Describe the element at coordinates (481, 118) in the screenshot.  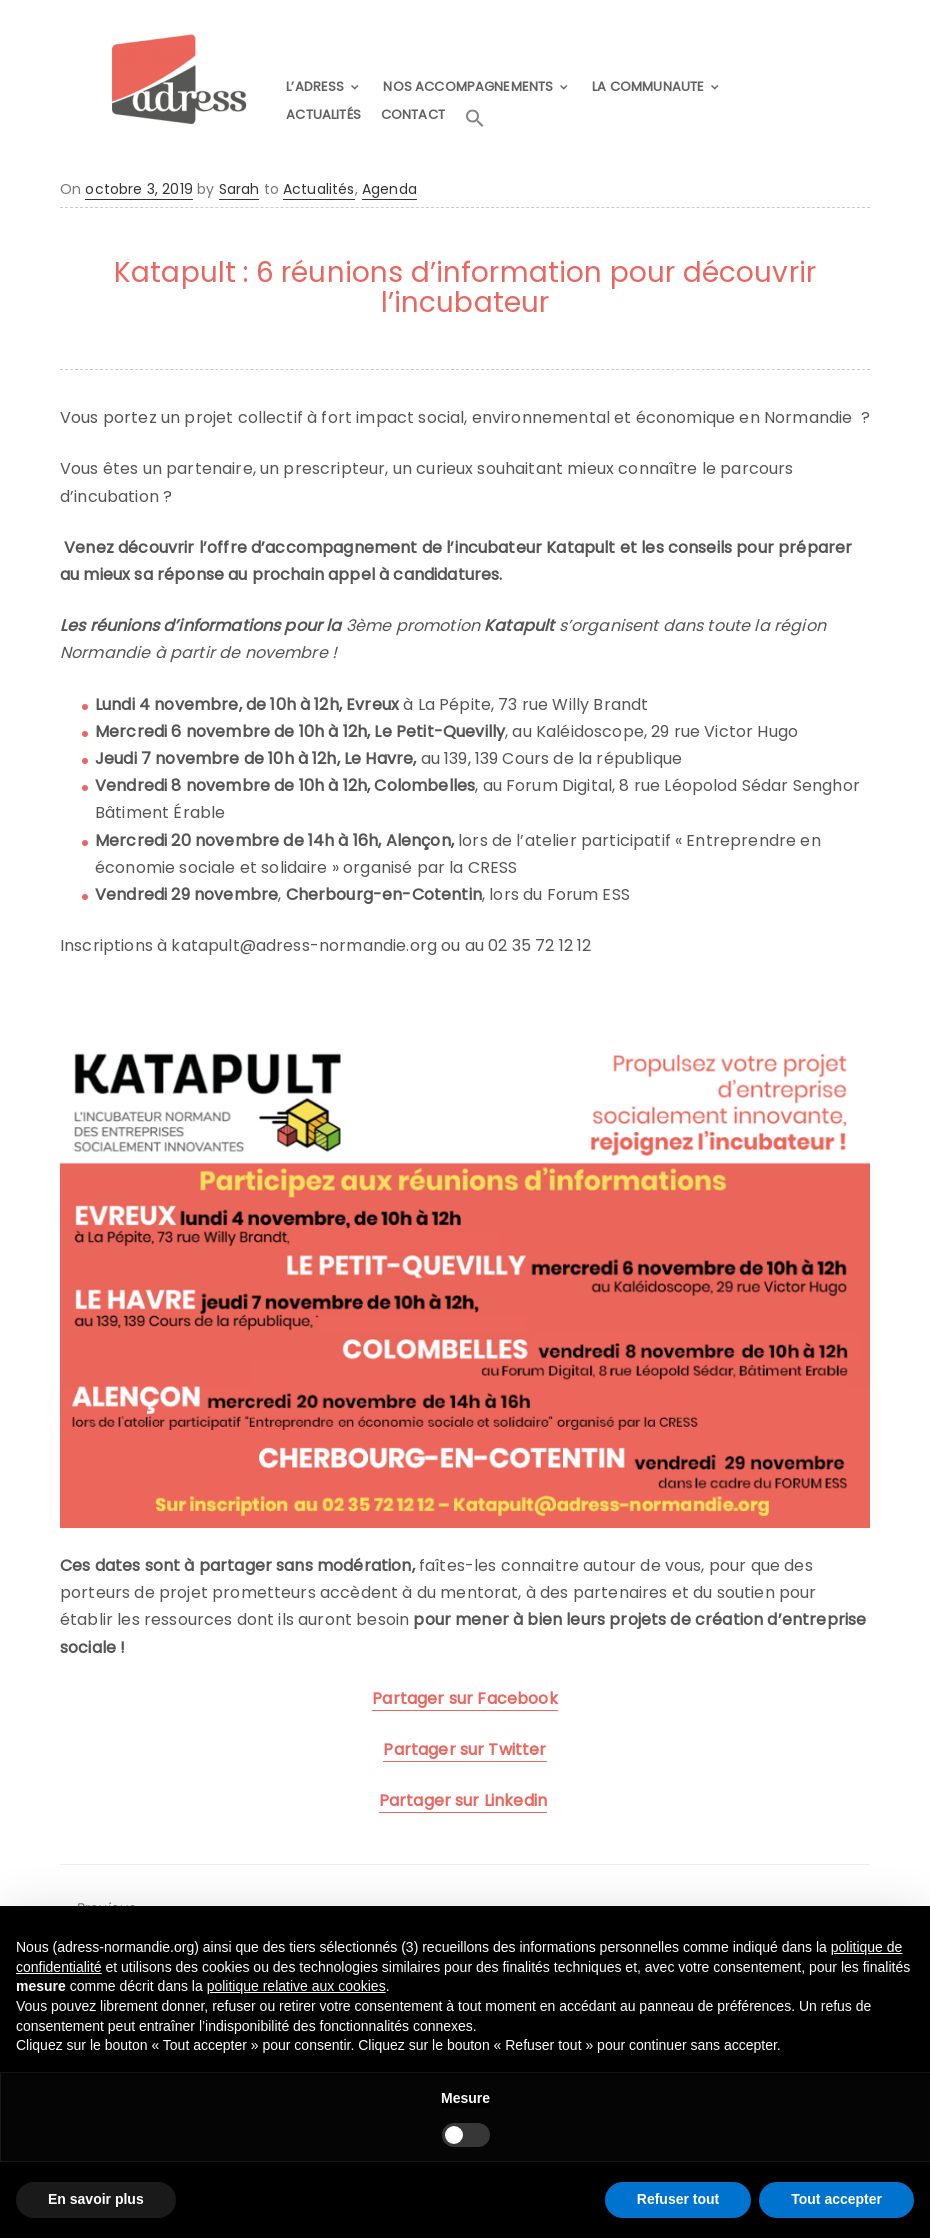
I see `[button]` at that location.